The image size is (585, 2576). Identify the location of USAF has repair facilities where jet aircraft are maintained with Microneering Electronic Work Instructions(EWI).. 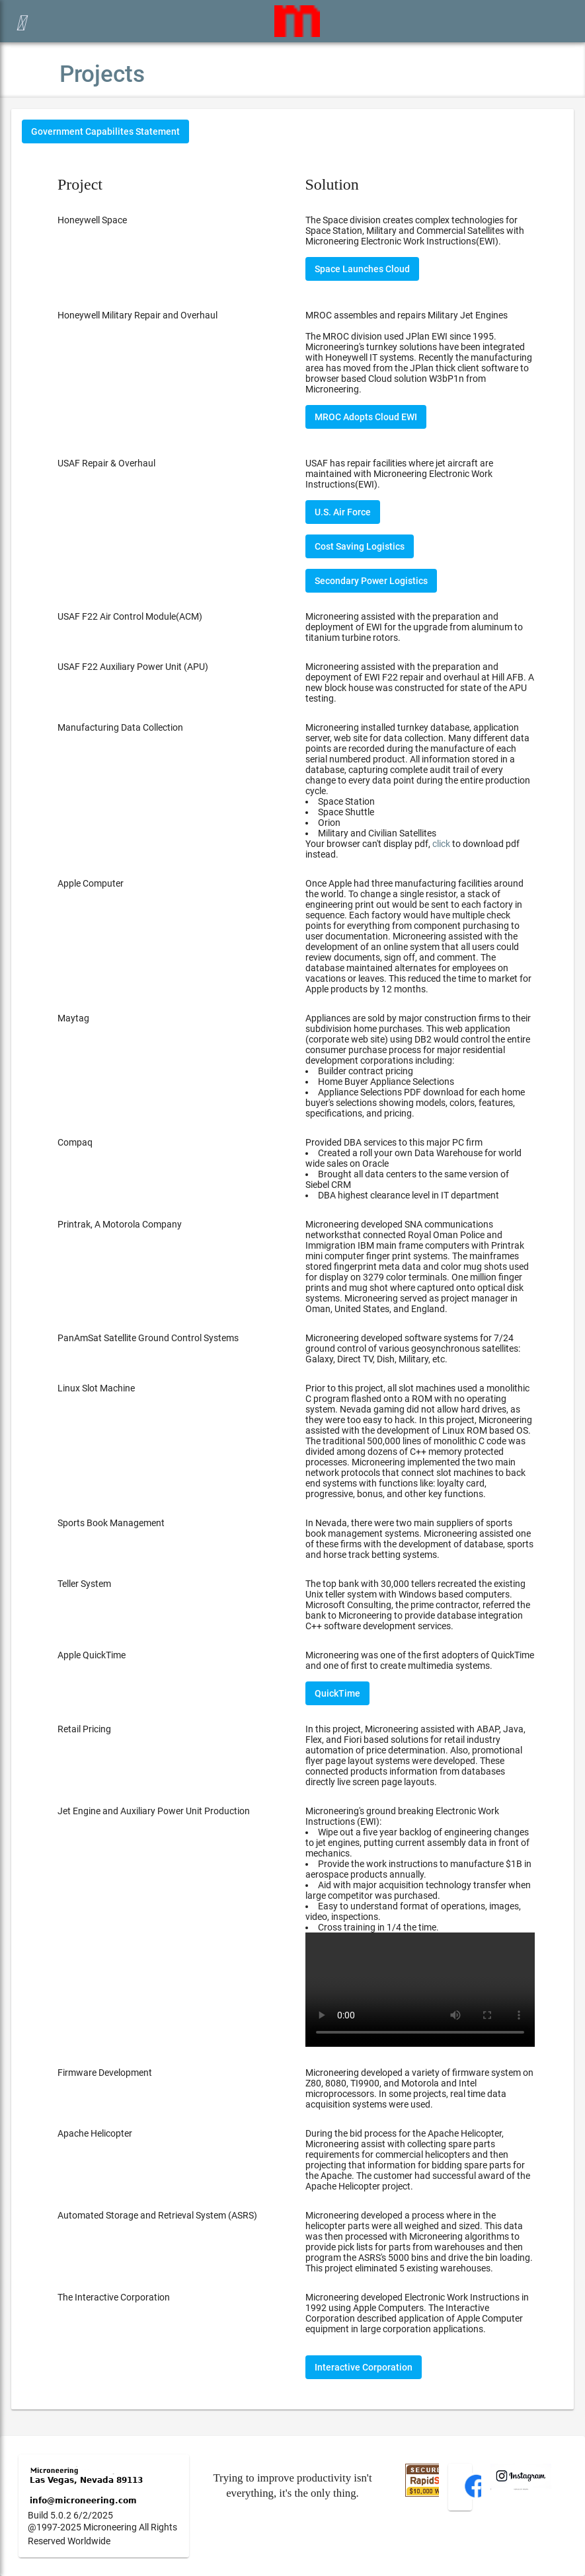
(399, 474).